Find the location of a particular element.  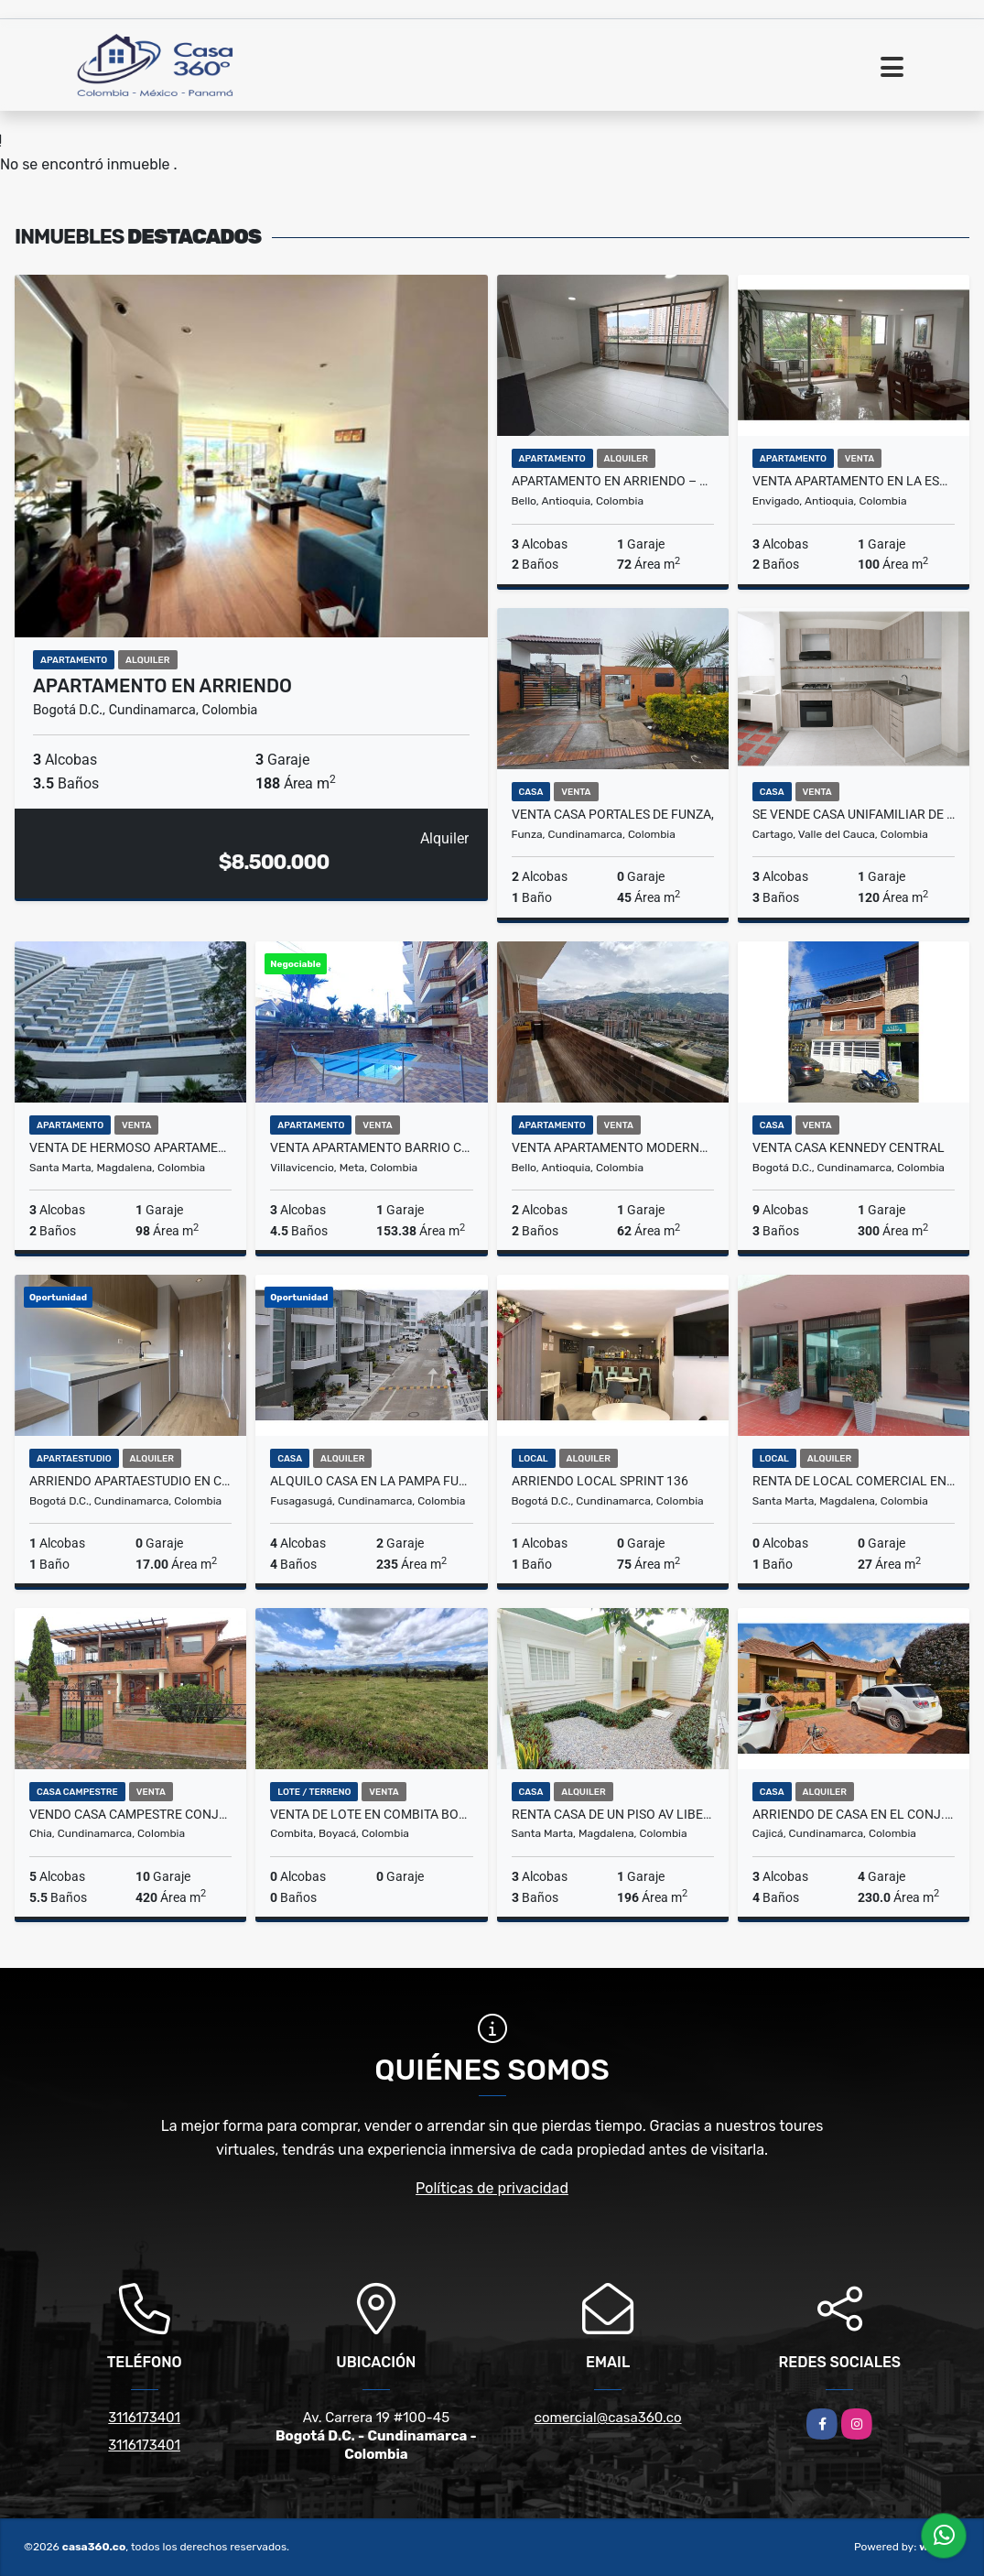

APARTAMENTO EN ARRIENDO is located at coordinates (162, 686).